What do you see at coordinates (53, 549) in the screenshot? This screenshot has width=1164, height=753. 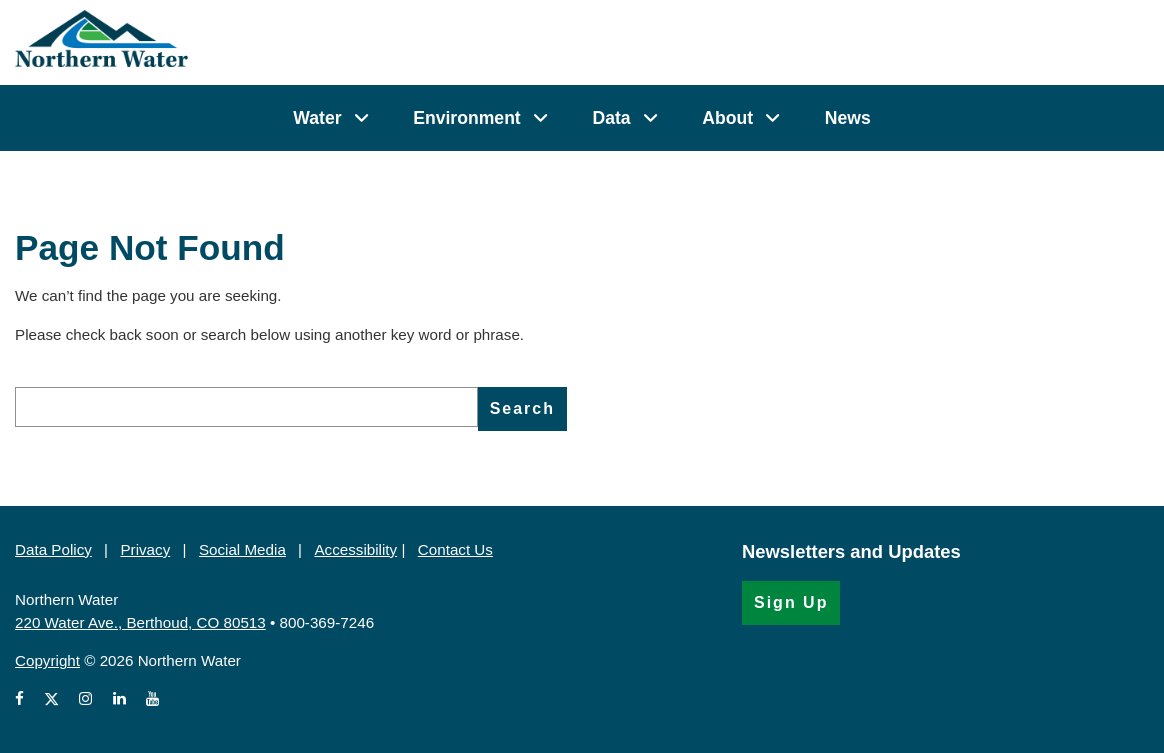 I see `Data Policy` at bounding box center [53, 549].